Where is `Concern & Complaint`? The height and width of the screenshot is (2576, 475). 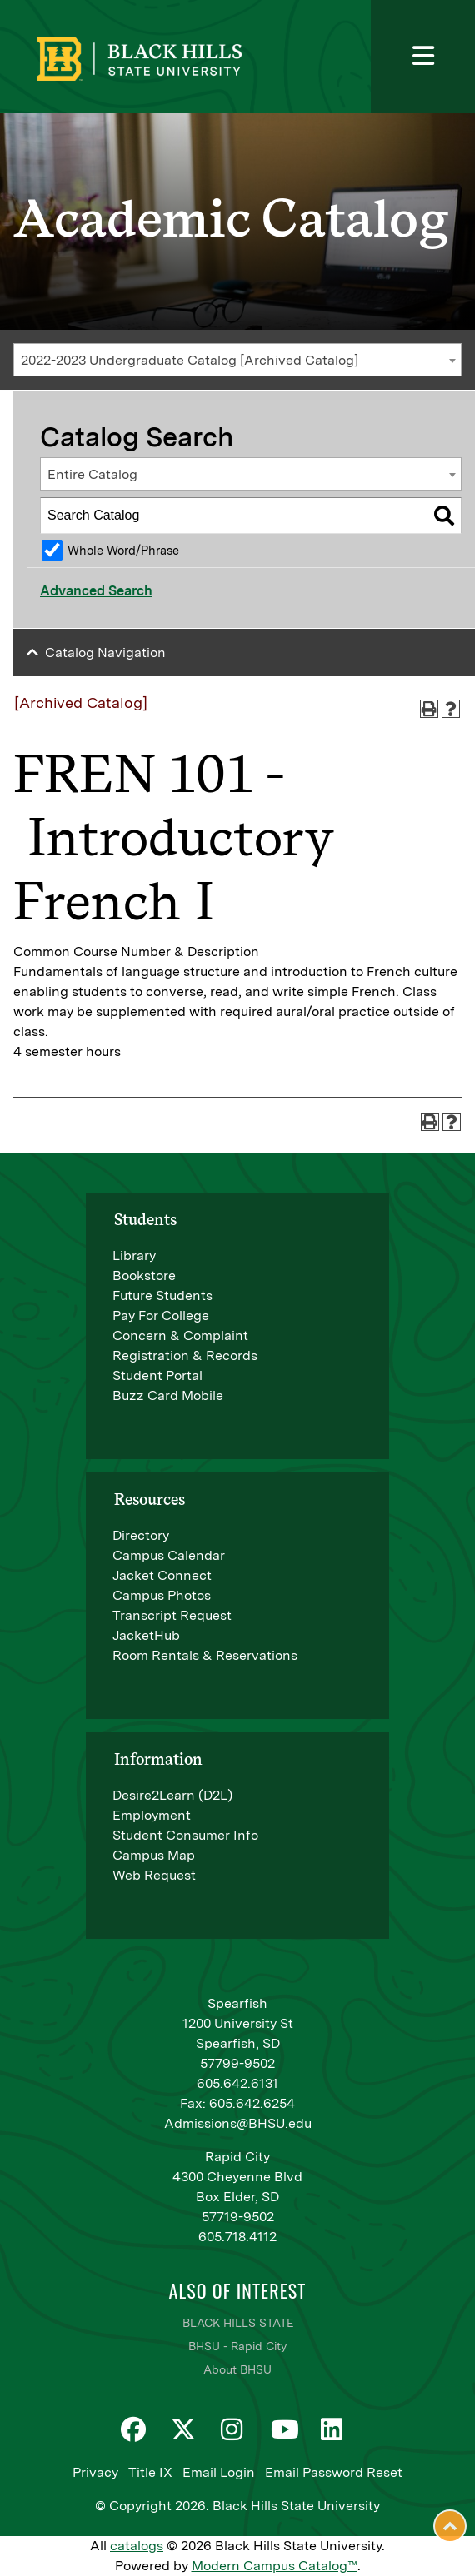 Concern & Complaint is located at coordinates (180, 1335).